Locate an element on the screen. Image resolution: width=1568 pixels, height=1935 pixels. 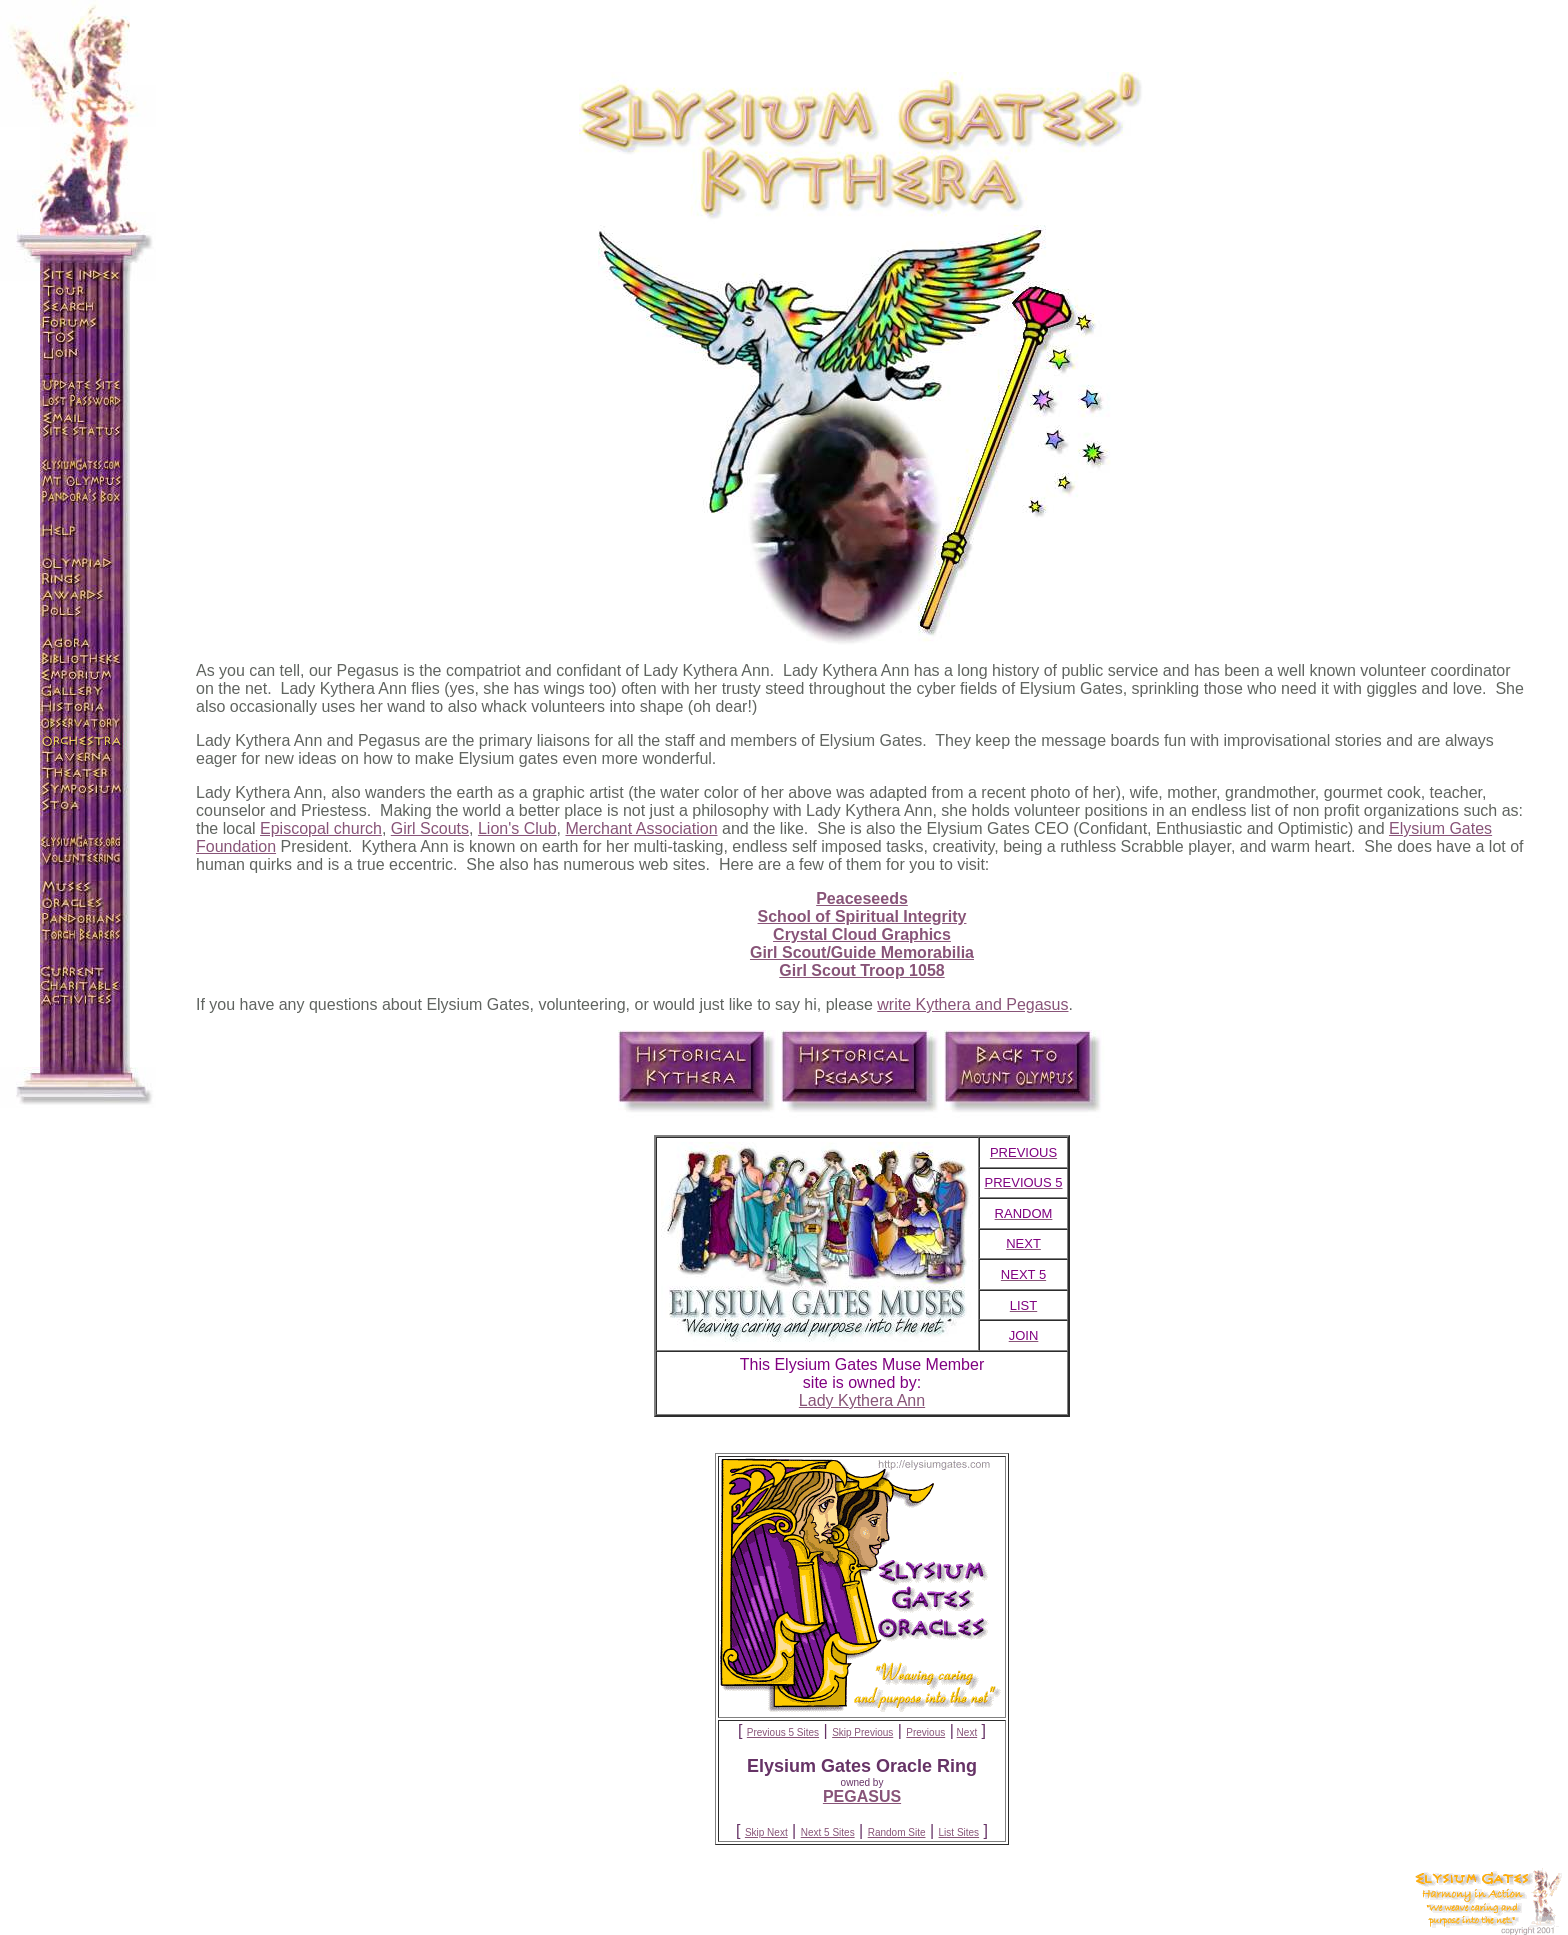
Episcopal church is located at coordinates (321, 828).